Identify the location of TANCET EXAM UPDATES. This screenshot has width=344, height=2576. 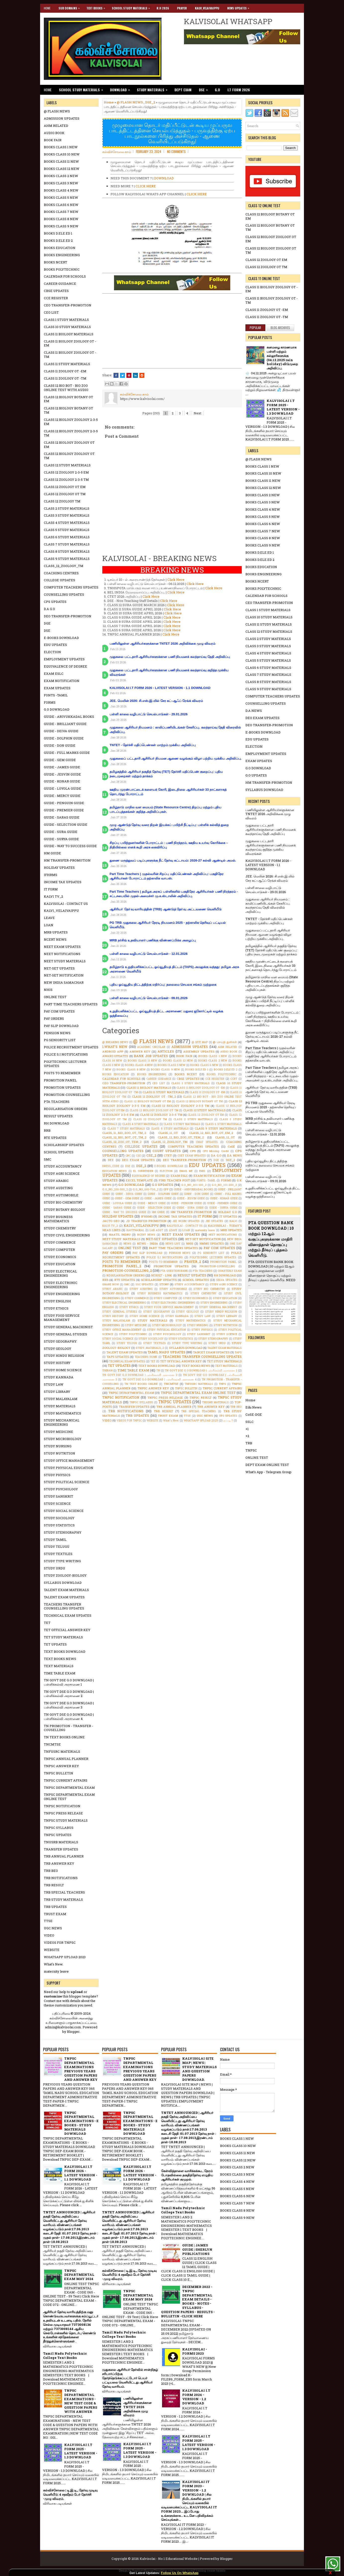
(211, 1352).